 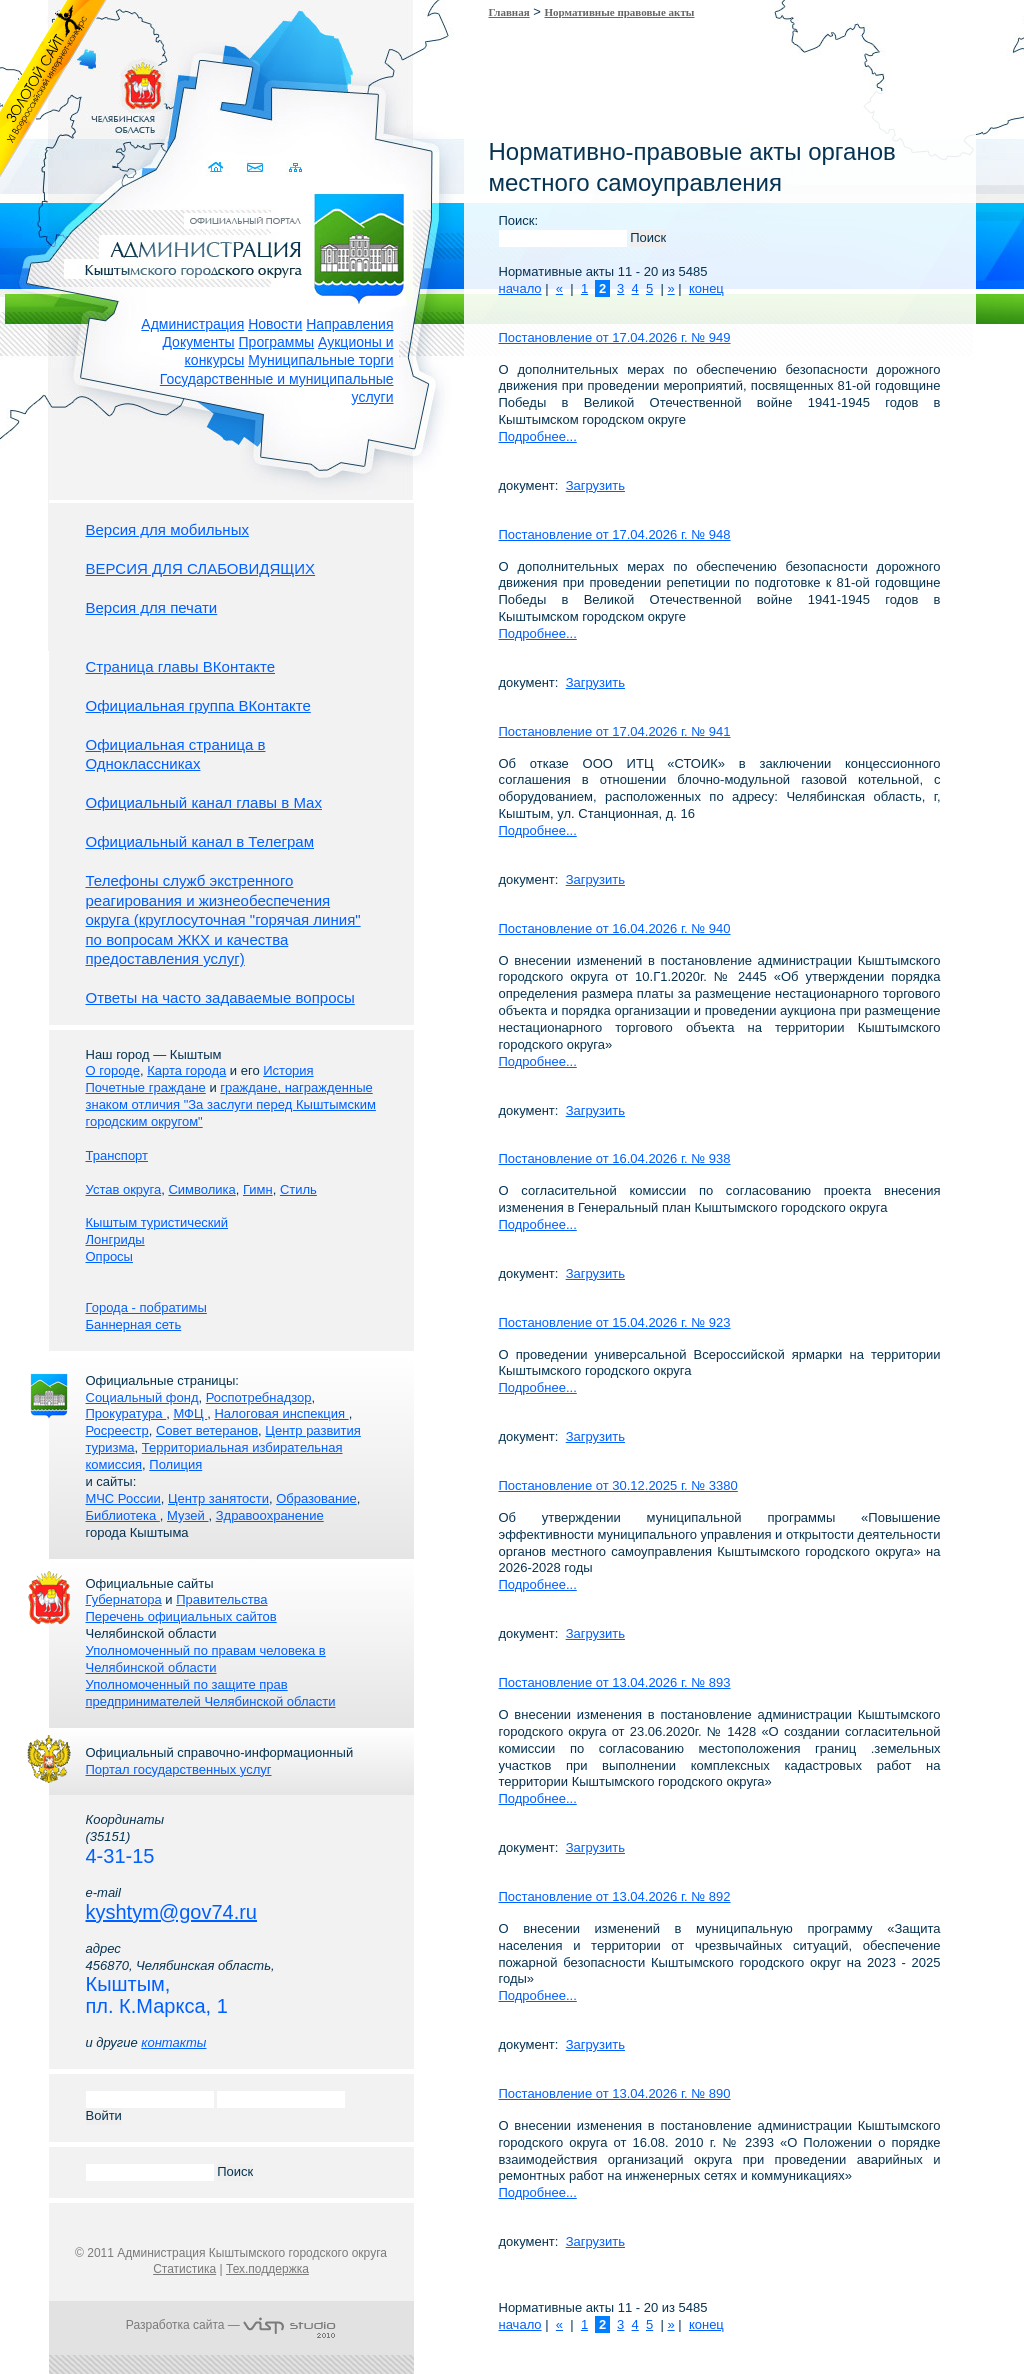 I want to click on Символика, so click(x=201, y=1189).